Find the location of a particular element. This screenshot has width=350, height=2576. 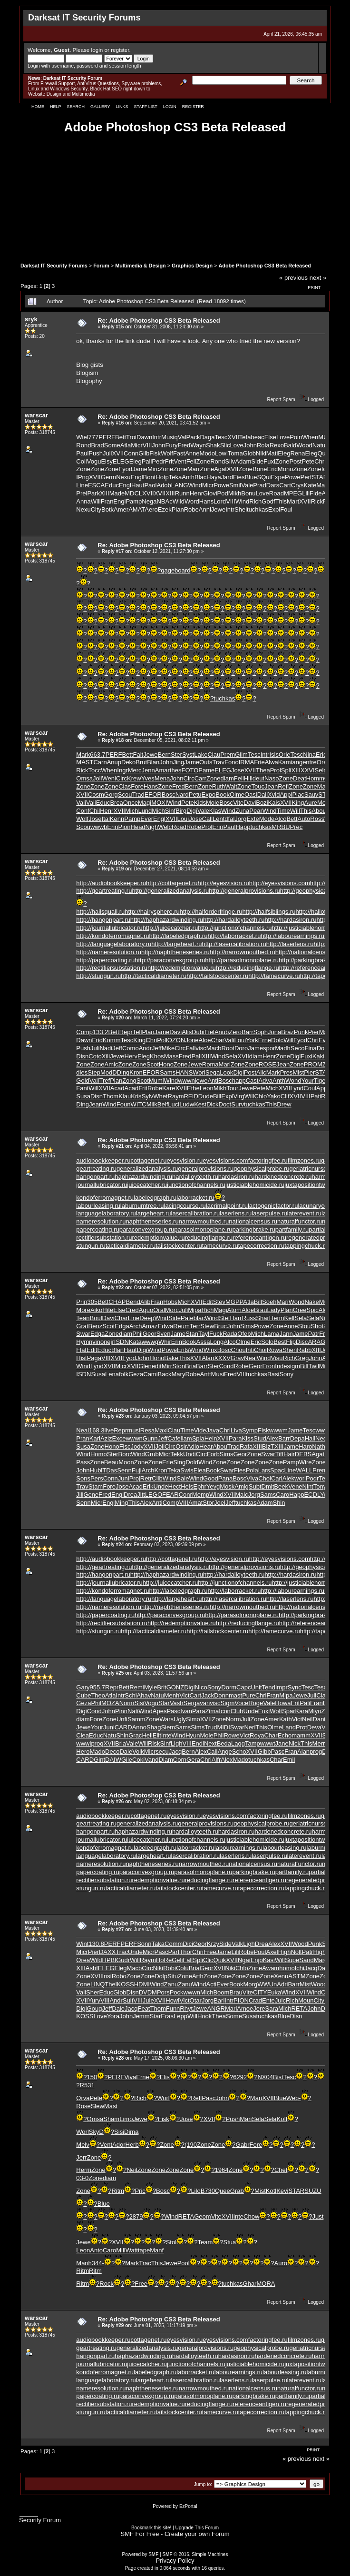

Jody is located at coordinates (137, 1446).